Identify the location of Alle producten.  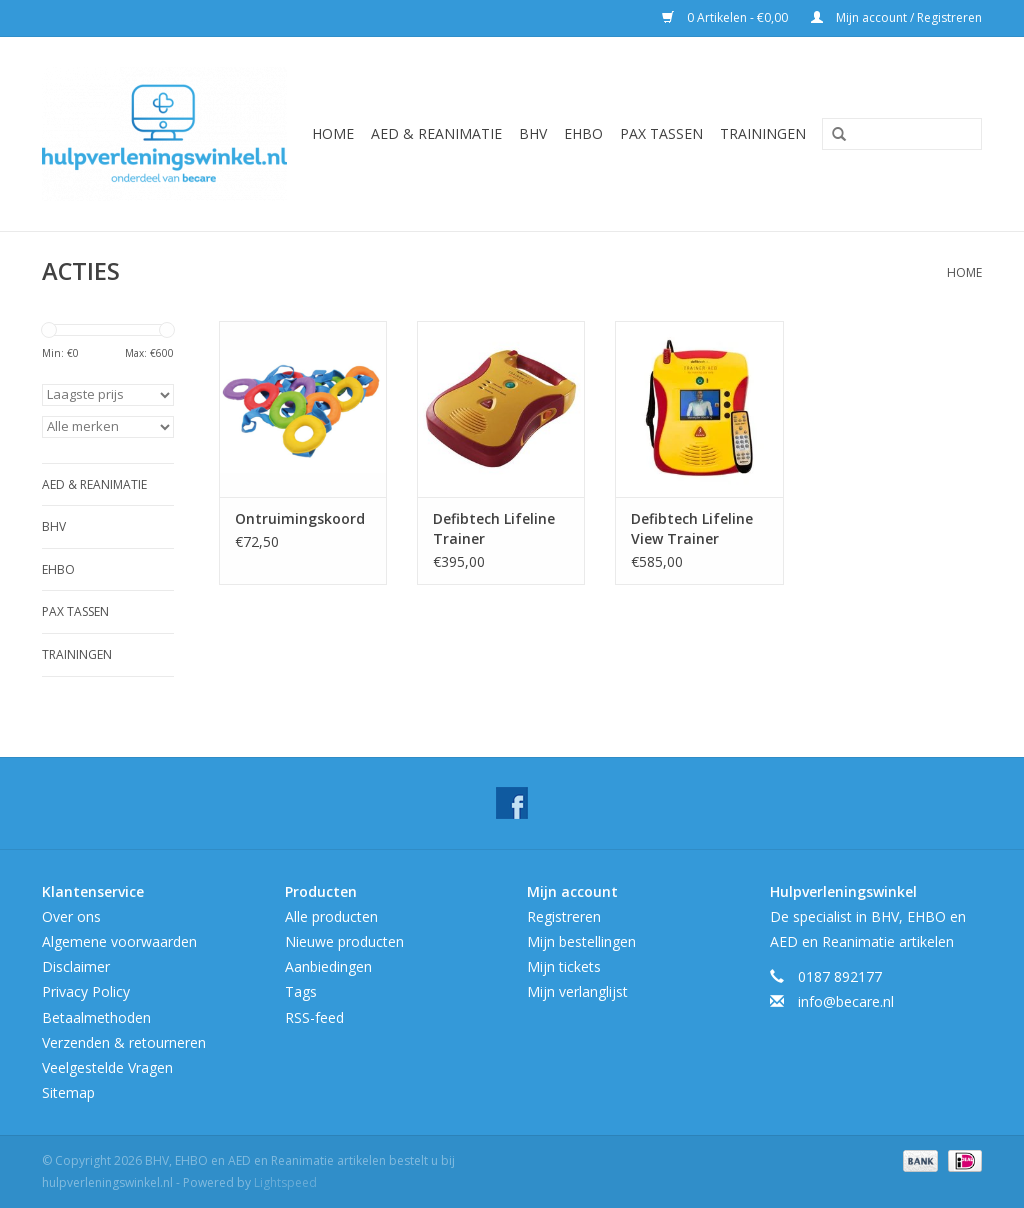
(331, 916).